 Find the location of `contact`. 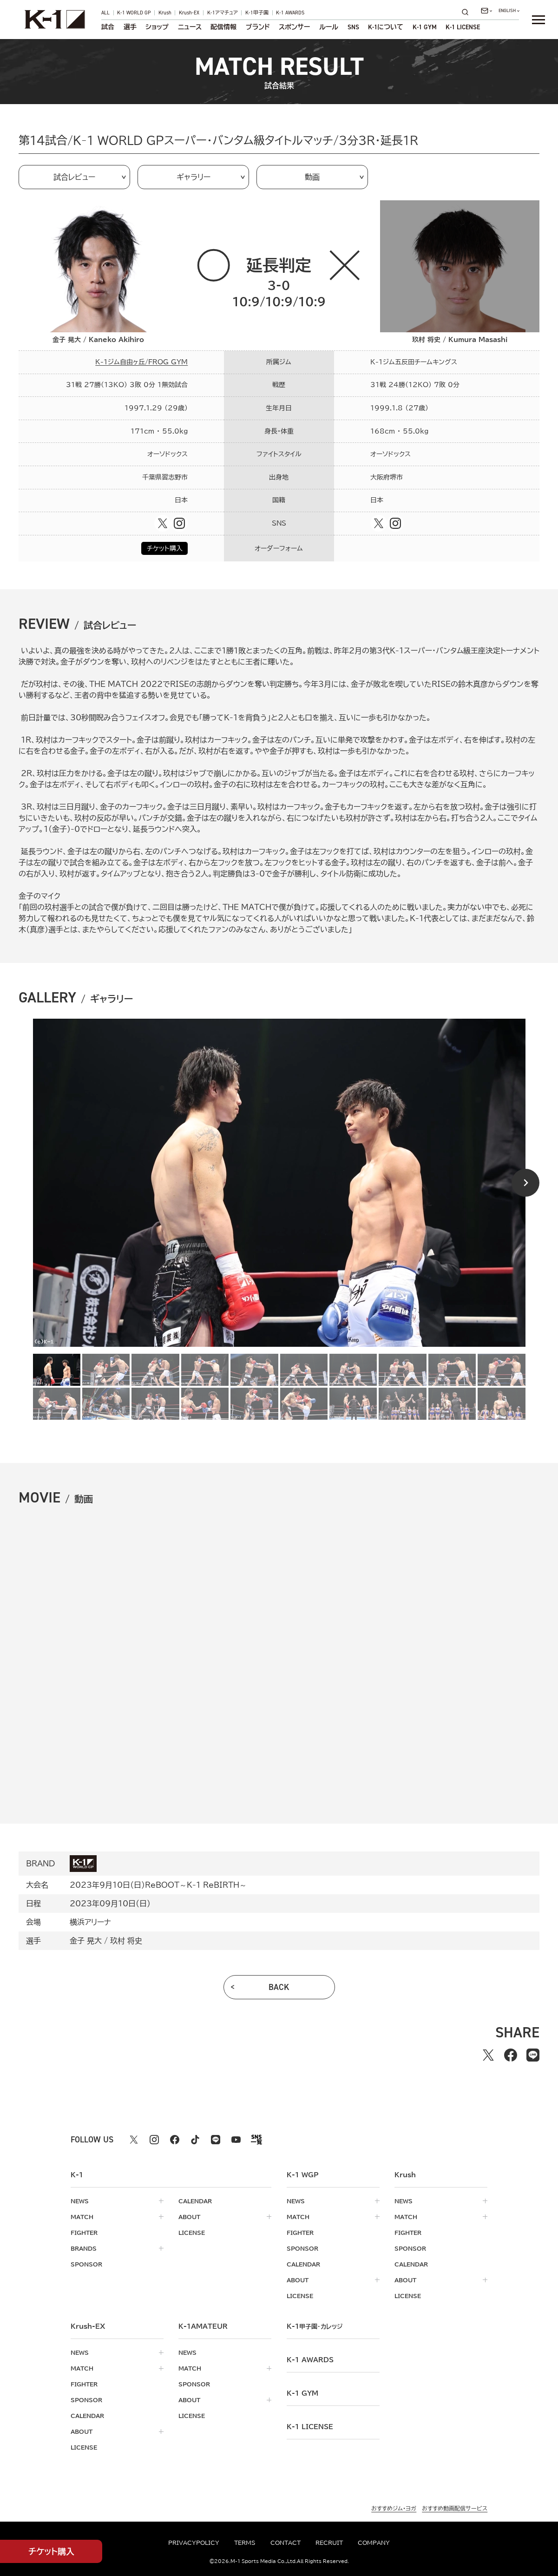

contact is located at coordinates (285, 2542).